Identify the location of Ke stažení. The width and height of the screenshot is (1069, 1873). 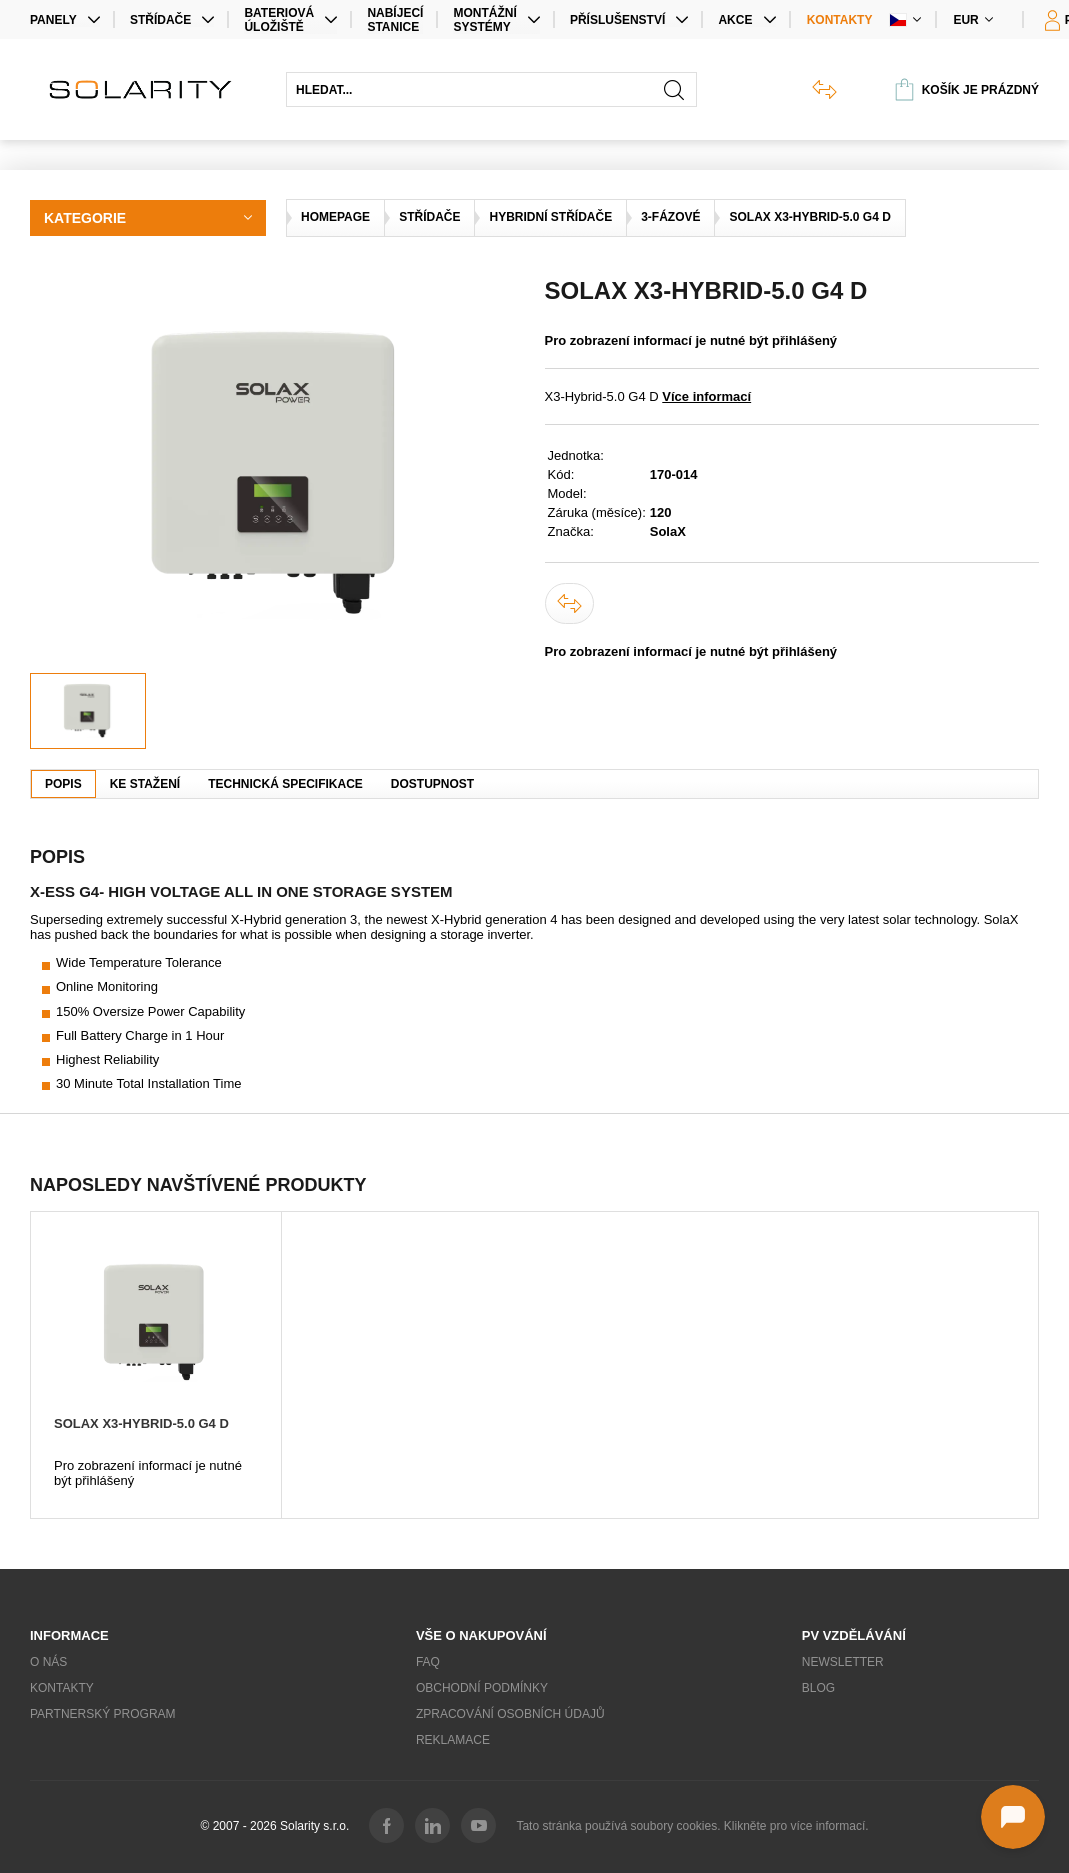
(145, 784).